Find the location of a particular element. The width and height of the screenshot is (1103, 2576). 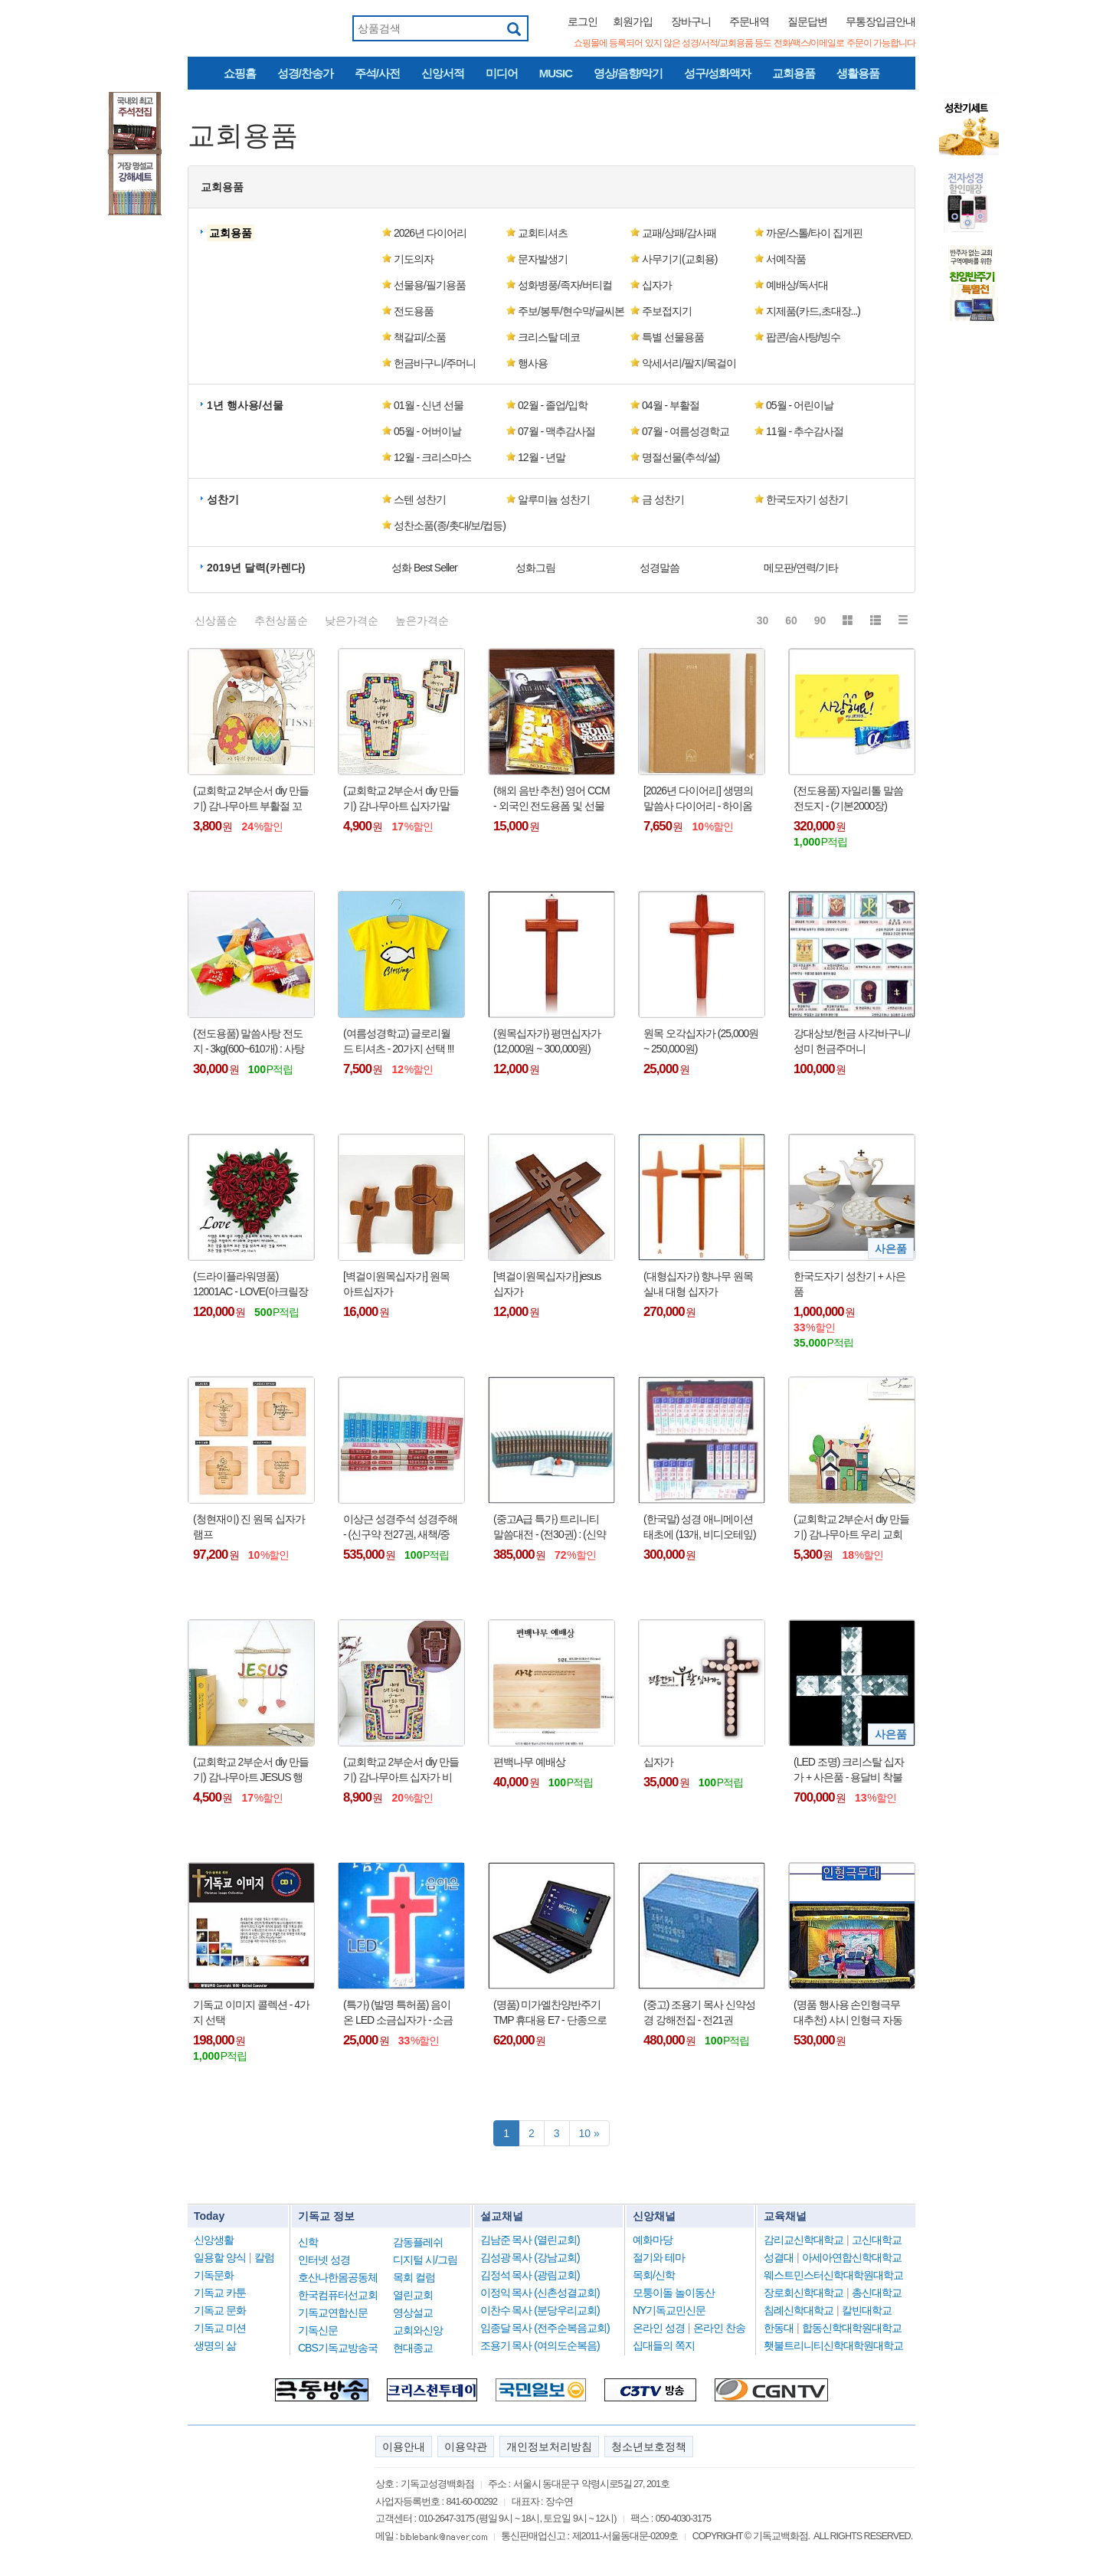

로그인 is located at coordinates (582, 21).